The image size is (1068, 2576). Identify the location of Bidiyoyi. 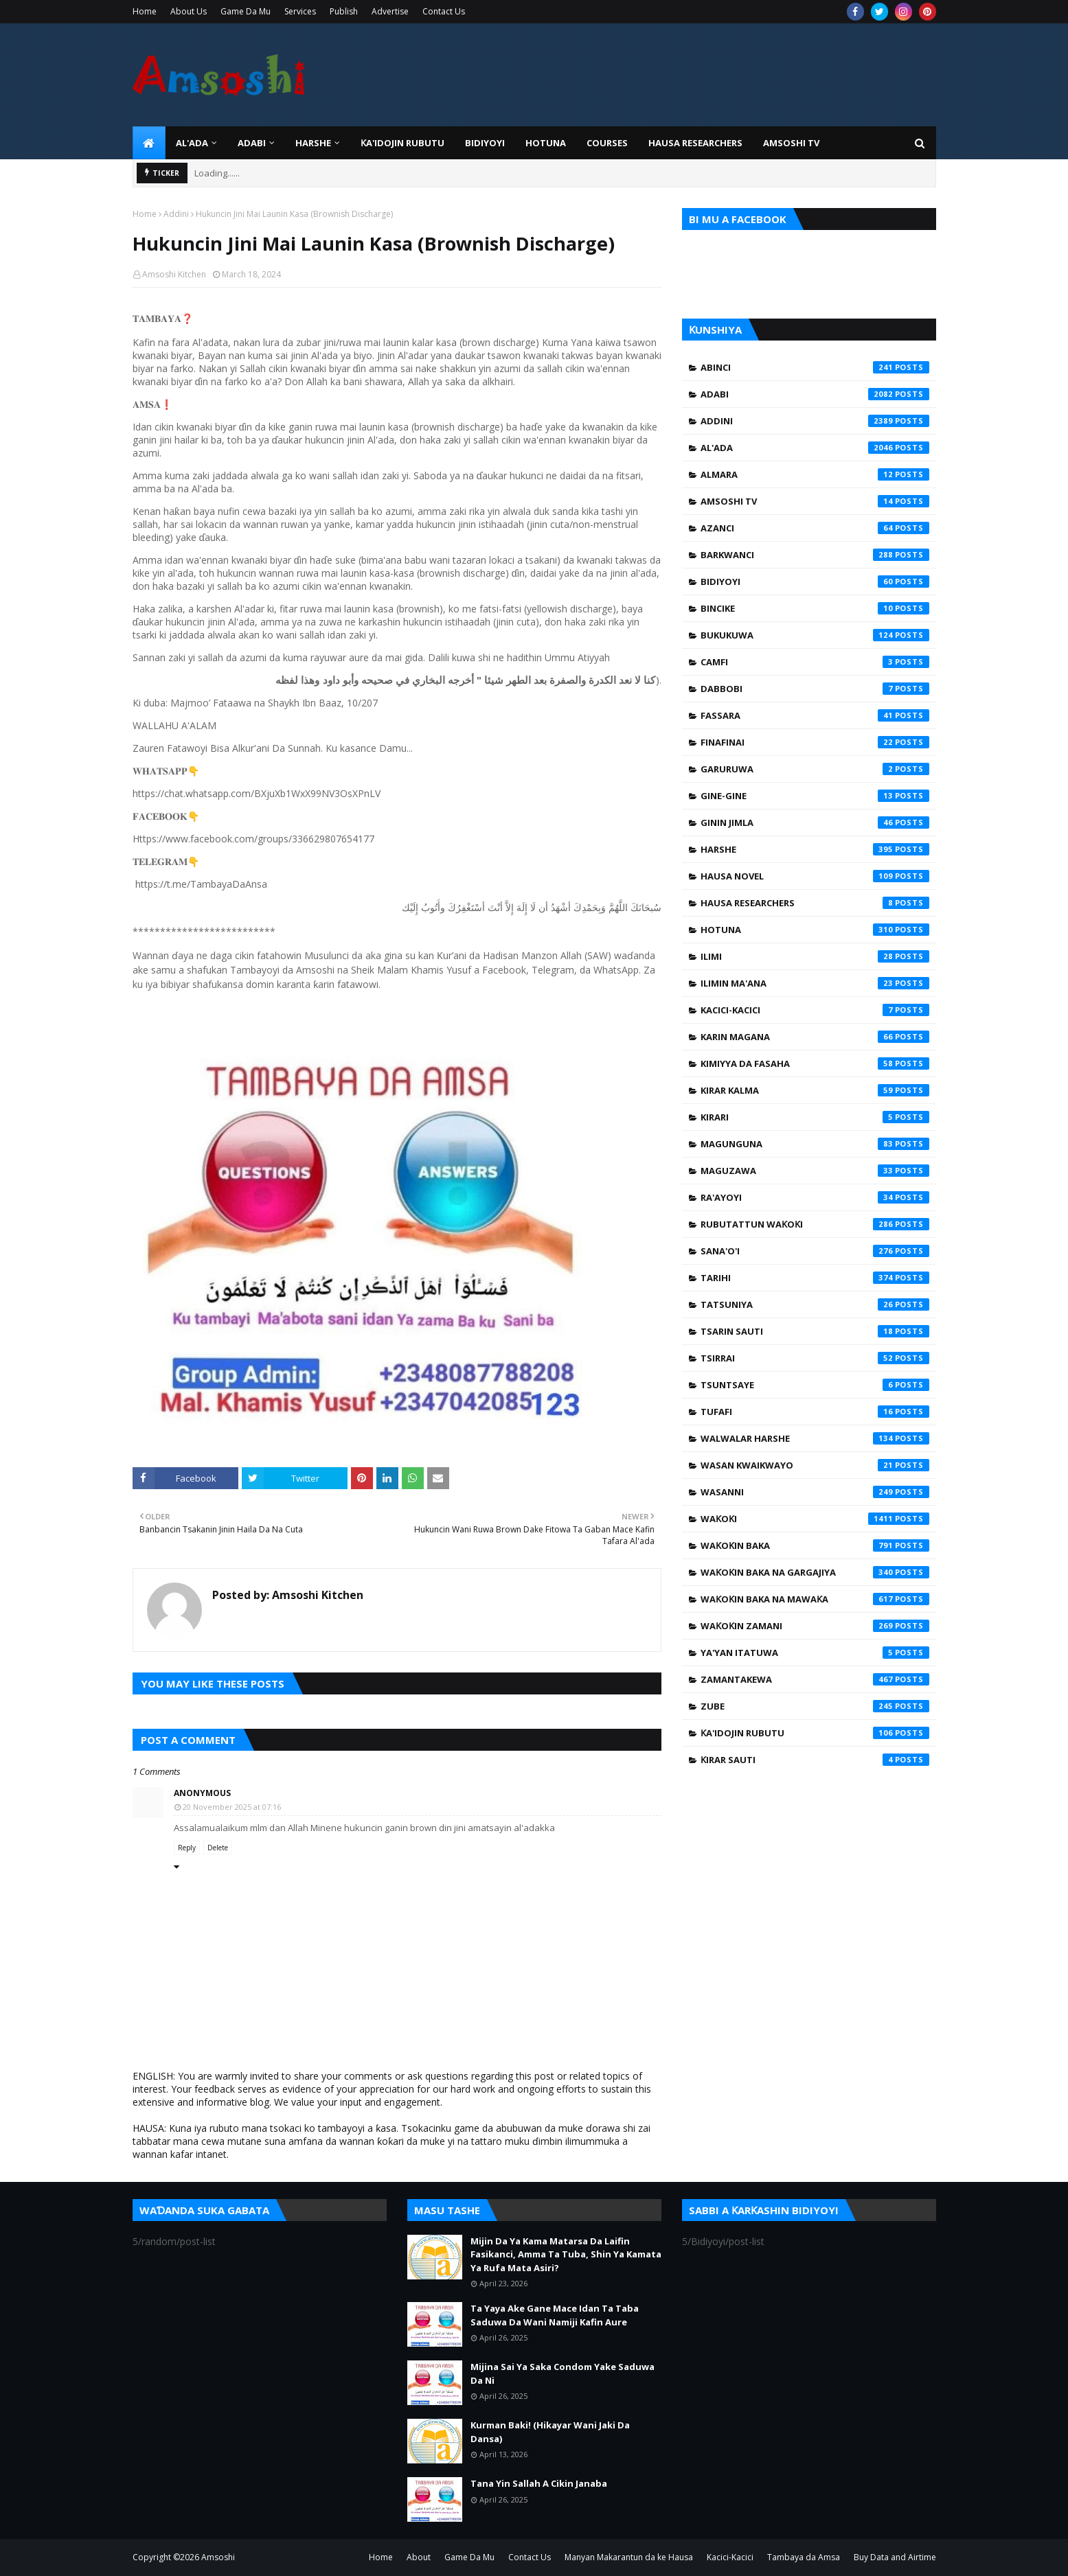
(815, 581).